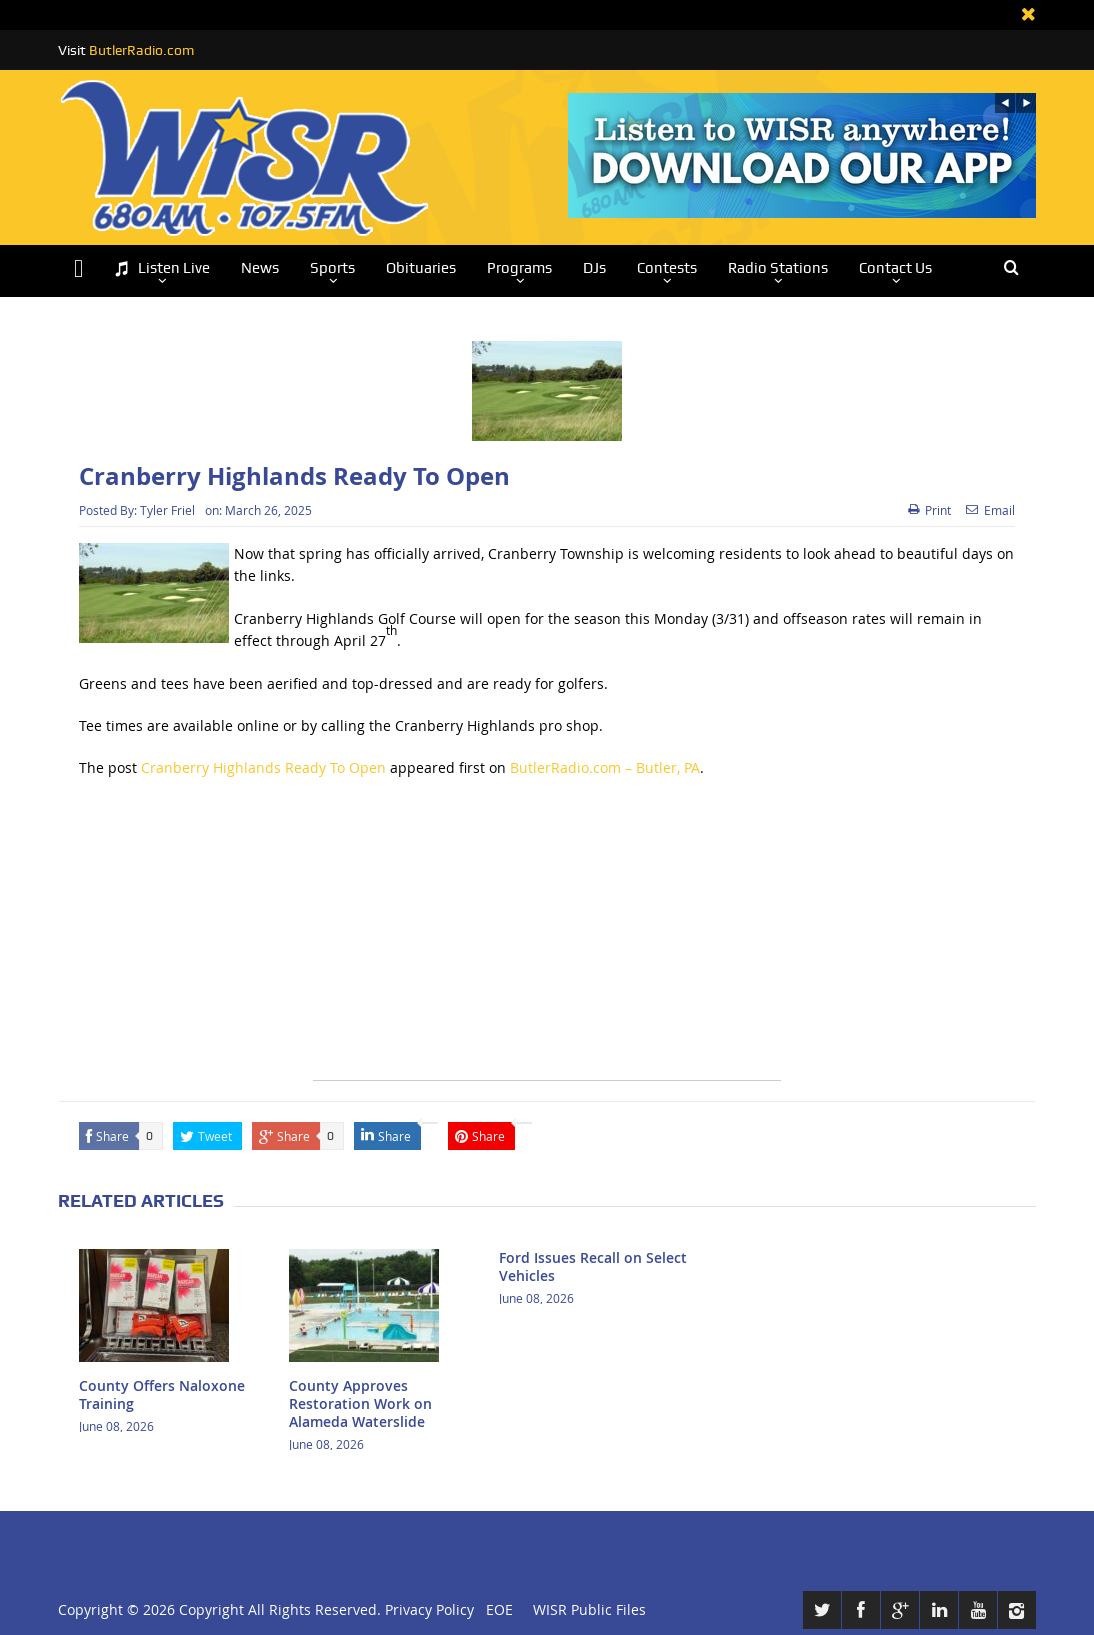 Image resolution: width=1094 pixels, height=1635 pixels. Describe the element at coordinates (421, 268) in the screenshot. I see `Obituaries` at that location.